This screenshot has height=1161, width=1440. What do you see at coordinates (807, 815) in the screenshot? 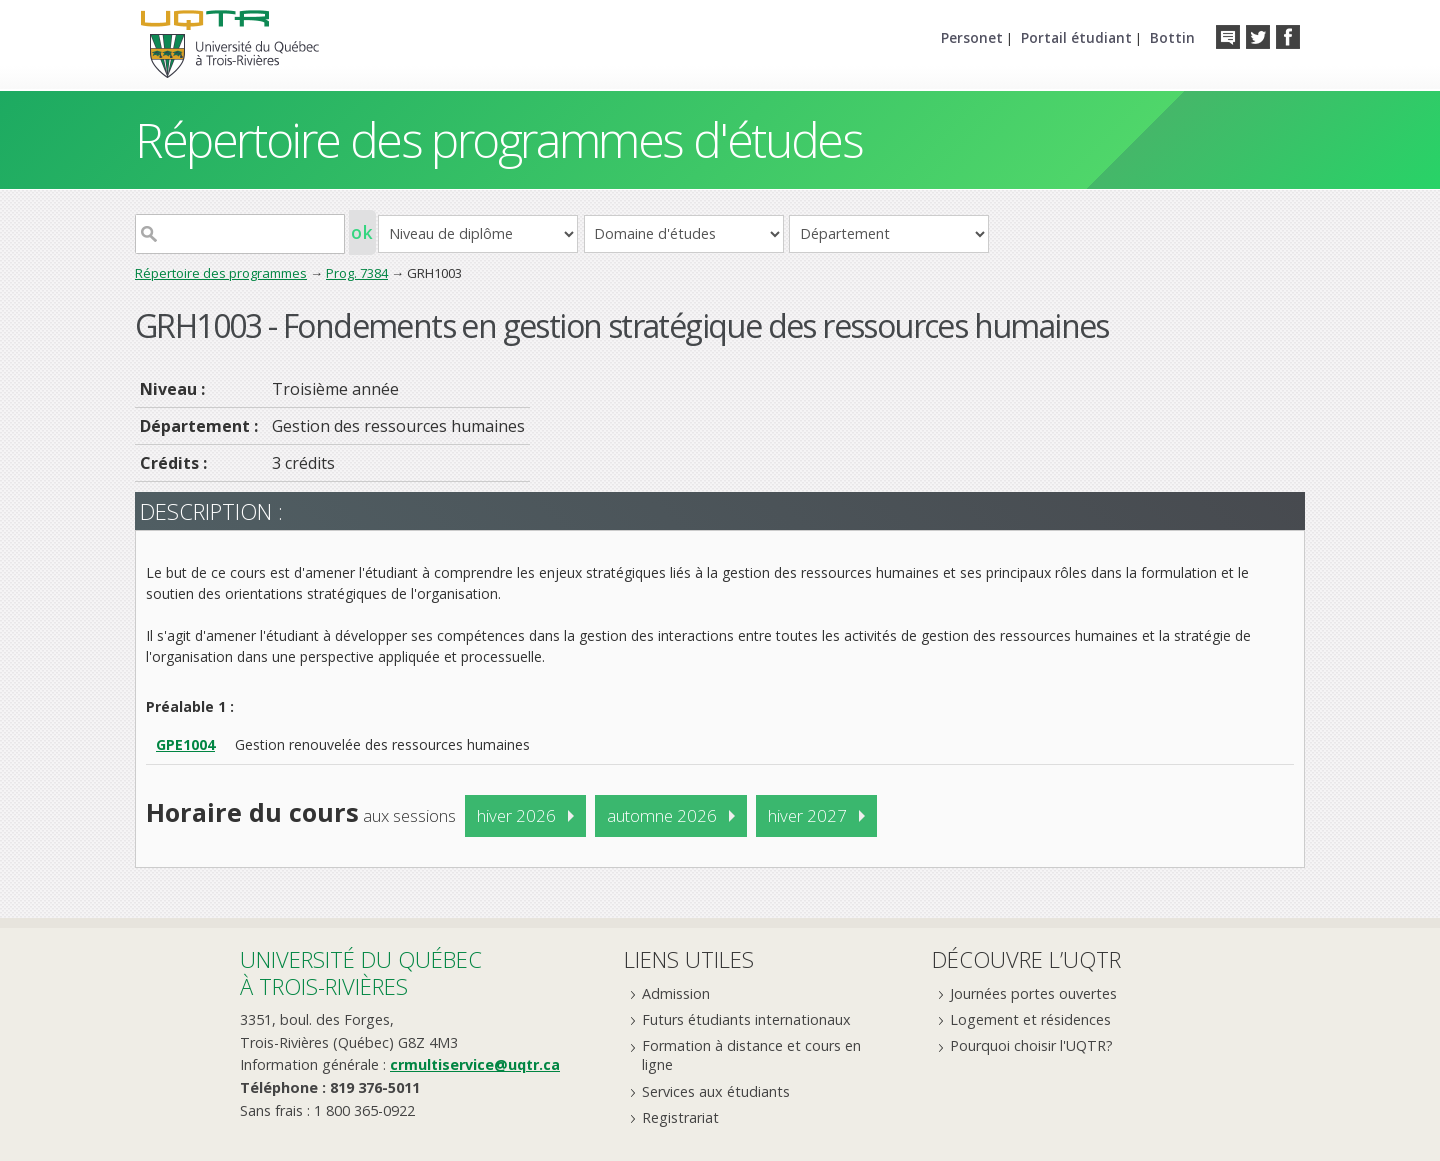
I see `hiver 2027` at bounding box center [807, 815].